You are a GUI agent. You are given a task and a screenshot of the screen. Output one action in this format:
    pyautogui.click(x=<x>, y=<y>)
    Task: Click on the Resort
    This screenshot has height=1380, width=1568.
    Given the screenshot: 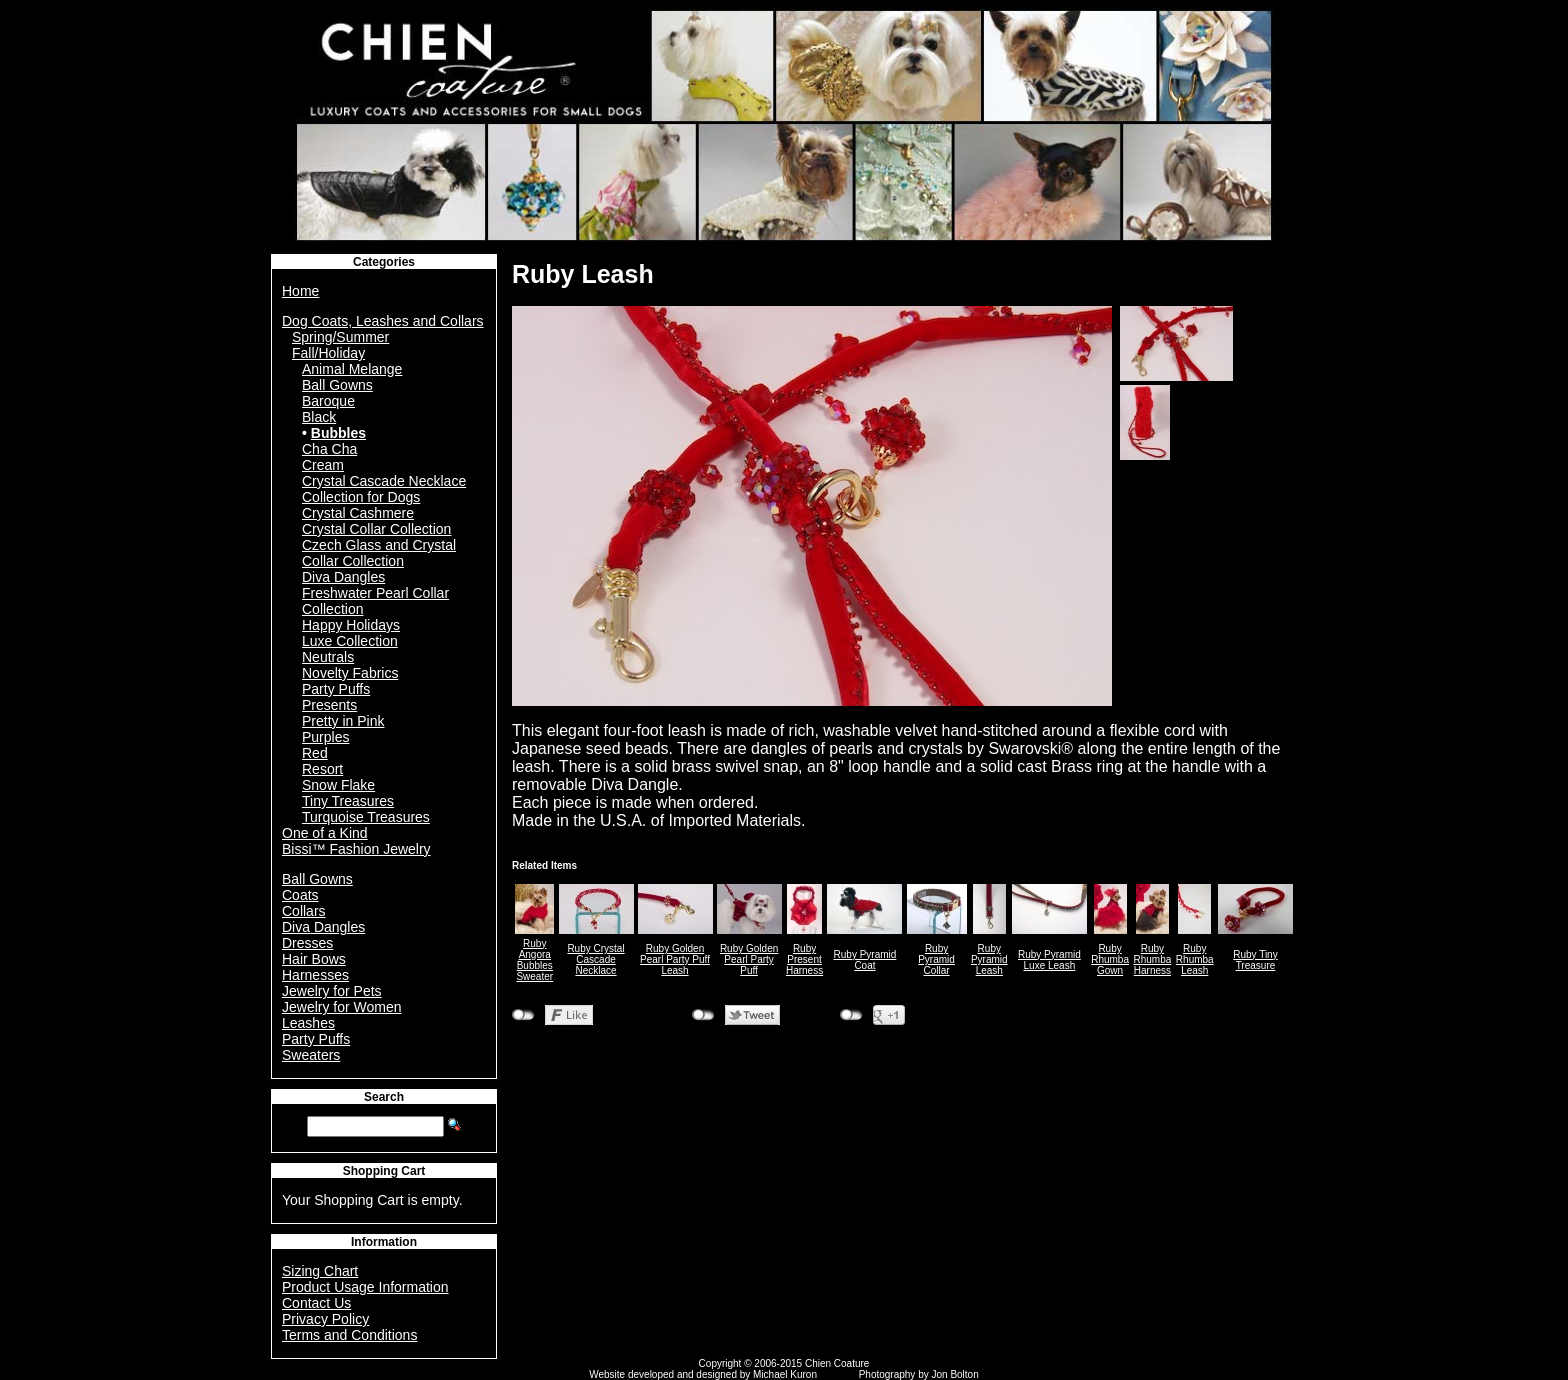 What is the action you would take?
    pyautogui.click(x=322, y=769)
    